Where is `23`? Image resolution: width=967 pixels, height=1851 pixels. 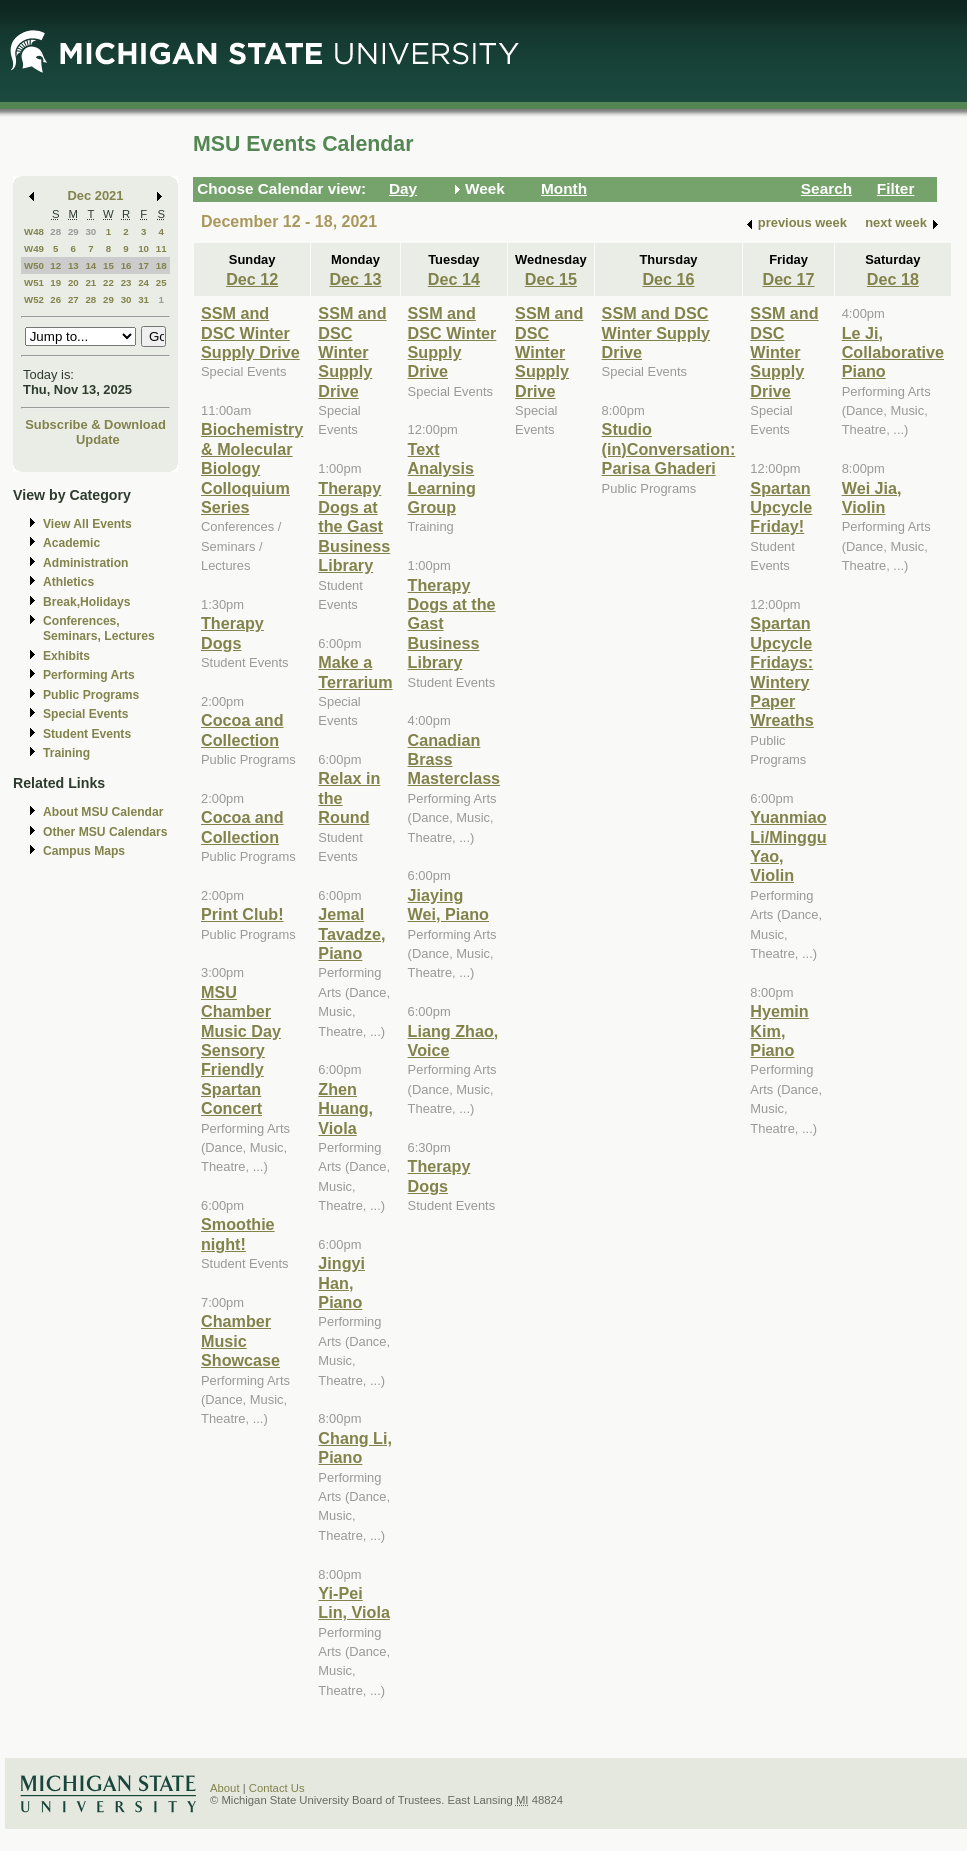 23 is located at coordinates (126, 282).